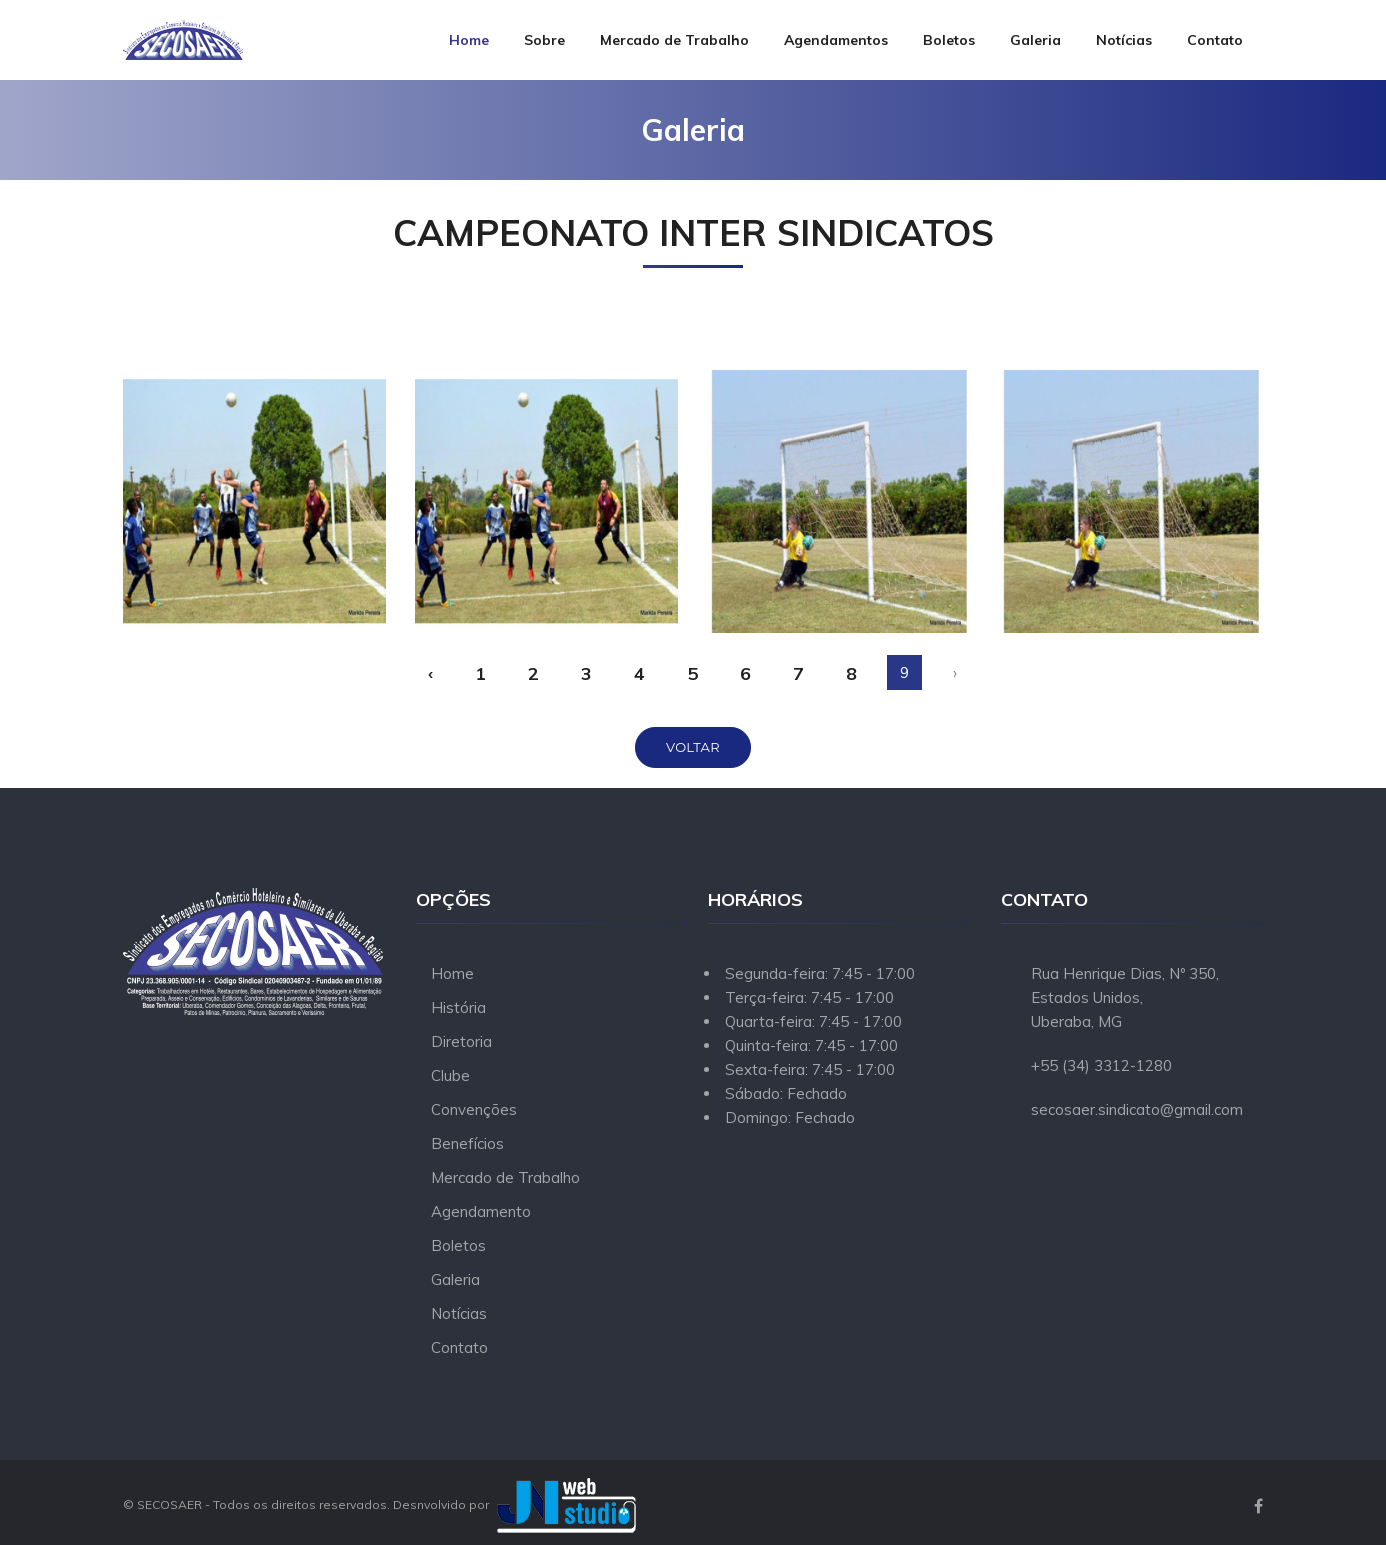 Image resolution: width=1386 pixels, height=1545 pixels. What do you see at coordinates (1035, 40) in the screenshot?
I see `Galeria` at bounding box center [1035, 40].